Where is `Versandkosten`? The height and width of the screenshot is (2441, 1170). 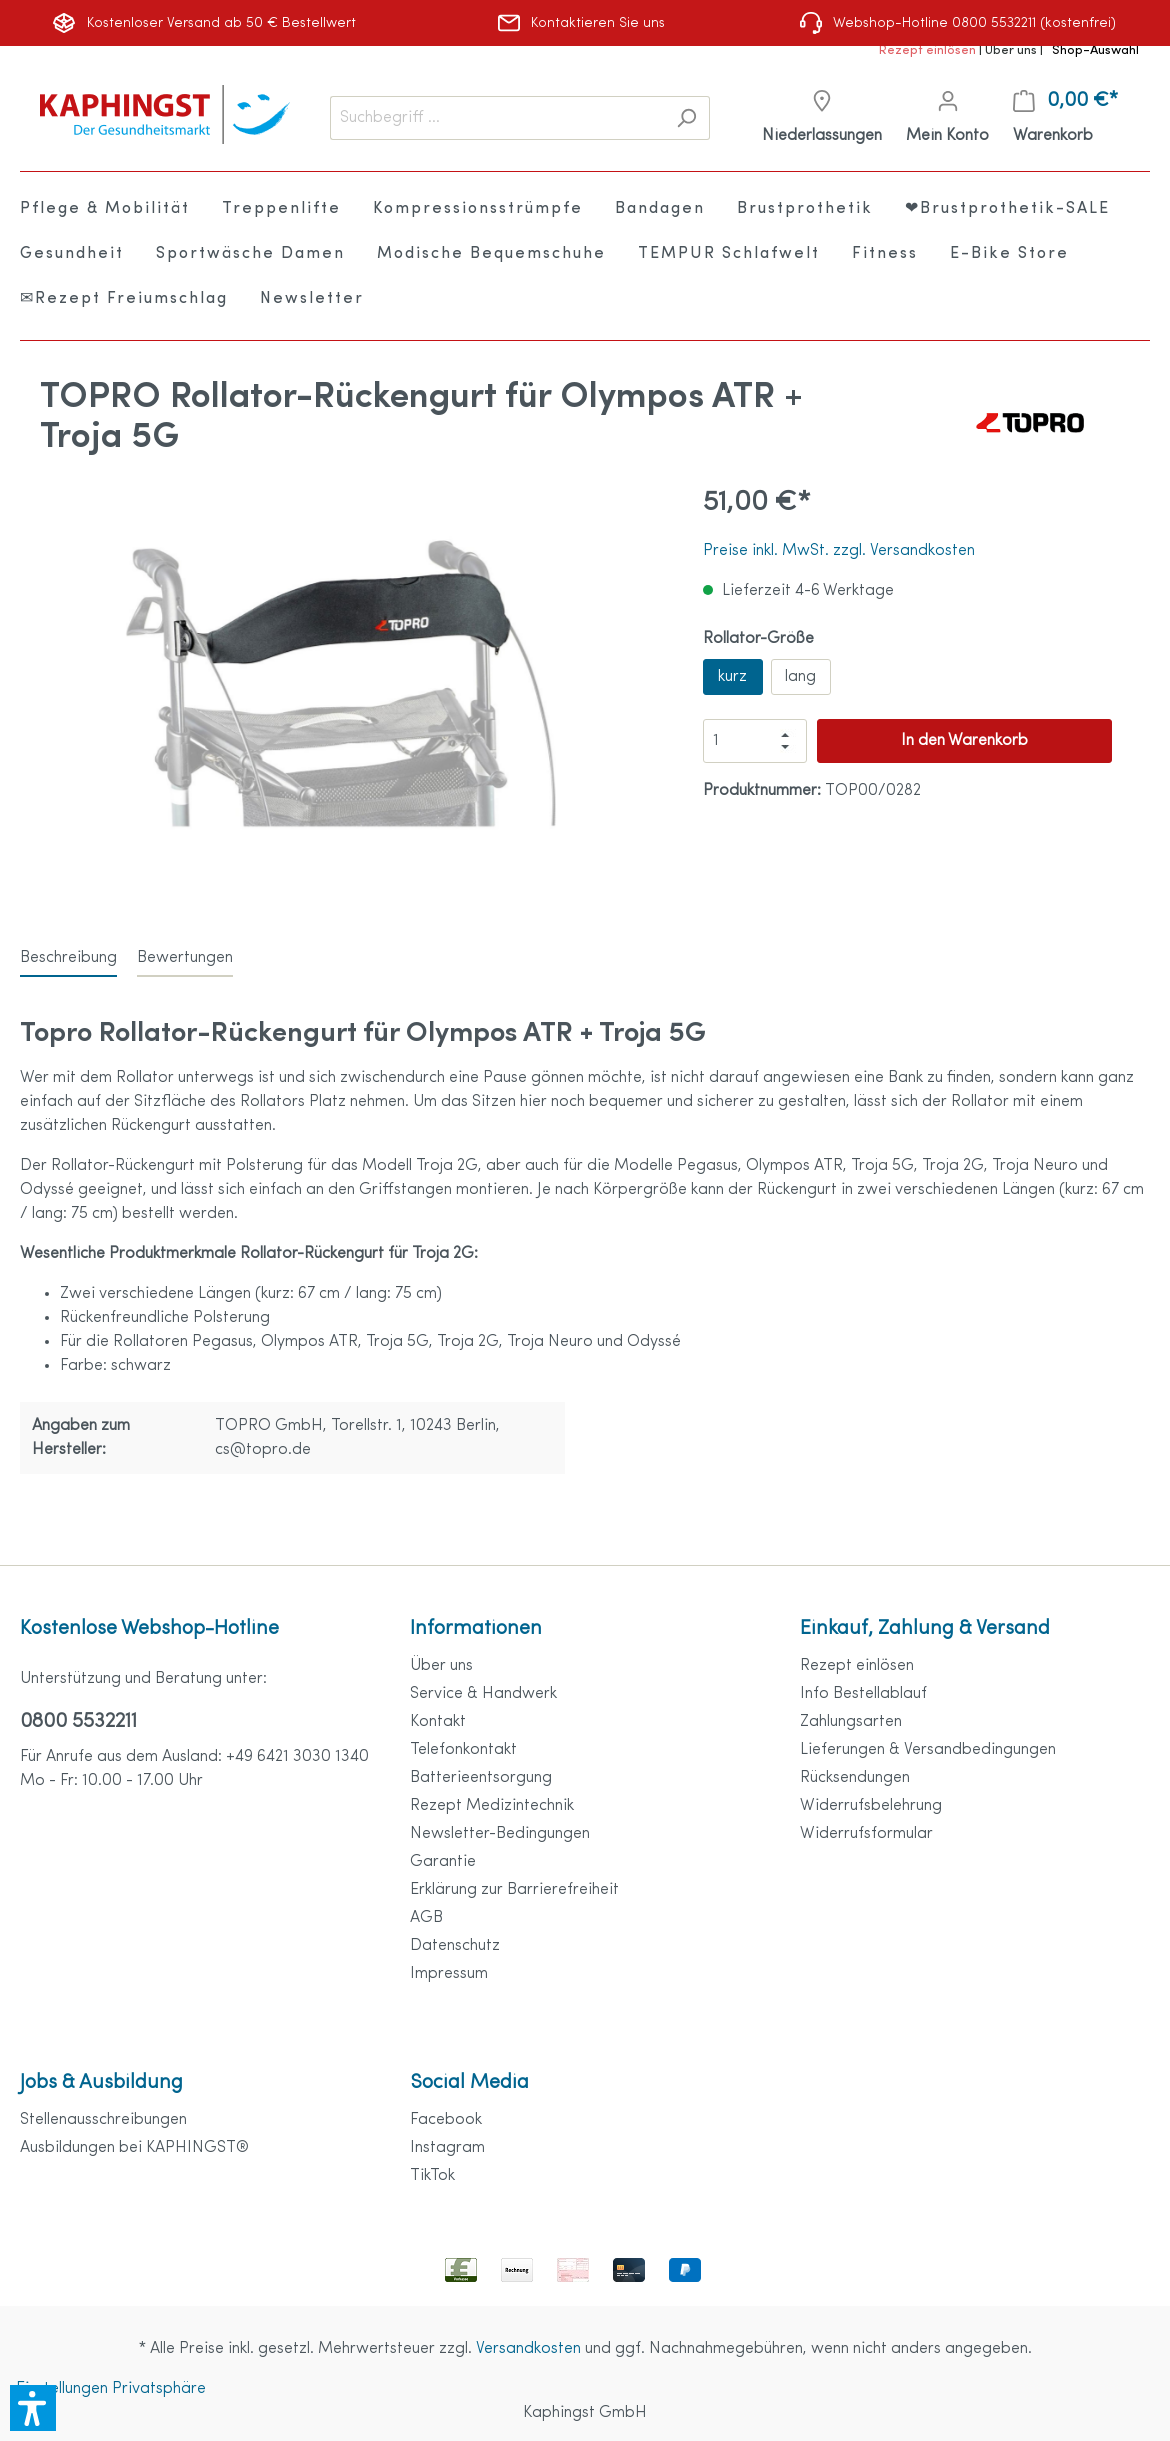 Versandkosten is located at coordinates (528, 2349).